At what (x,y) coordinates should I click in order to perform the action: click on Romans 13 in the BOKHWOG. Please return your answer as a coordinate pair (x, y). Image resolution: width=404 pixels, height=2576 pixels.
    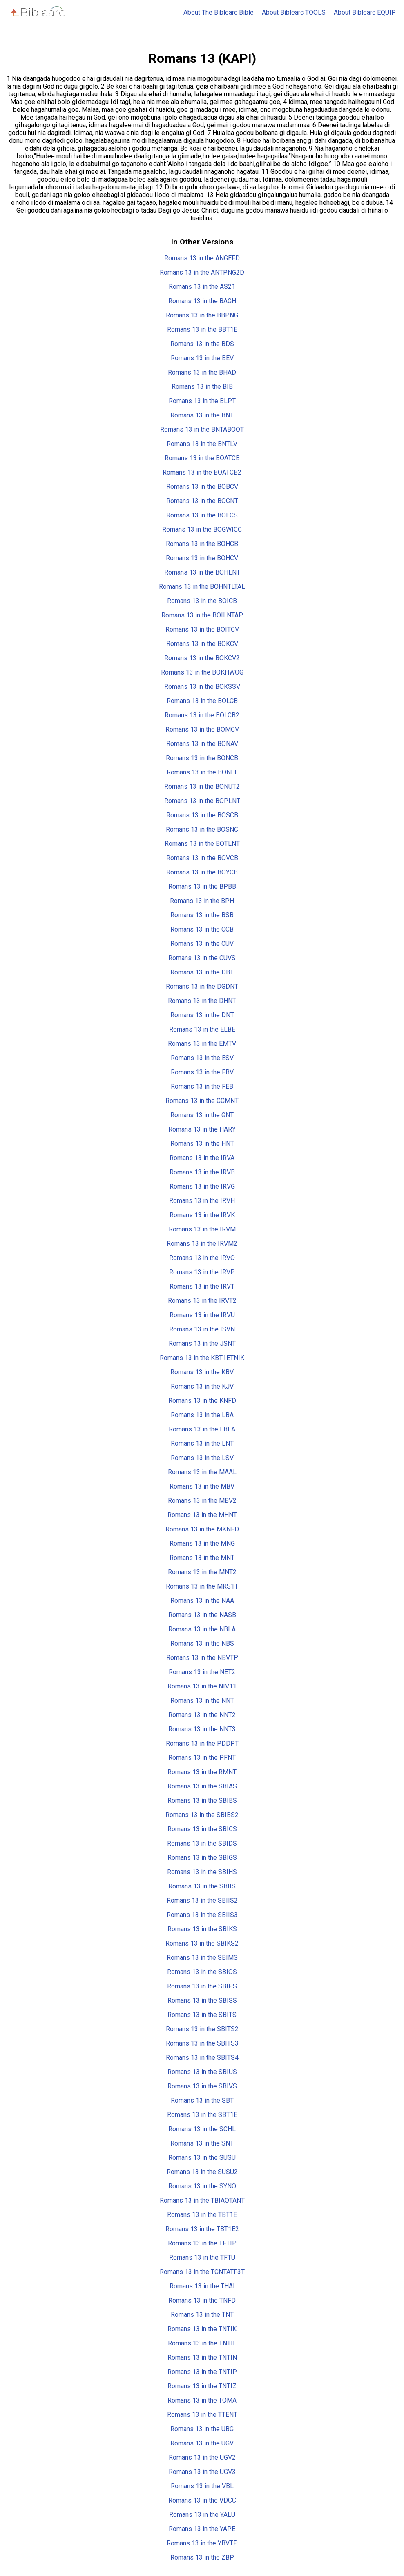
    Looking at the image, I should click on (202, 672).